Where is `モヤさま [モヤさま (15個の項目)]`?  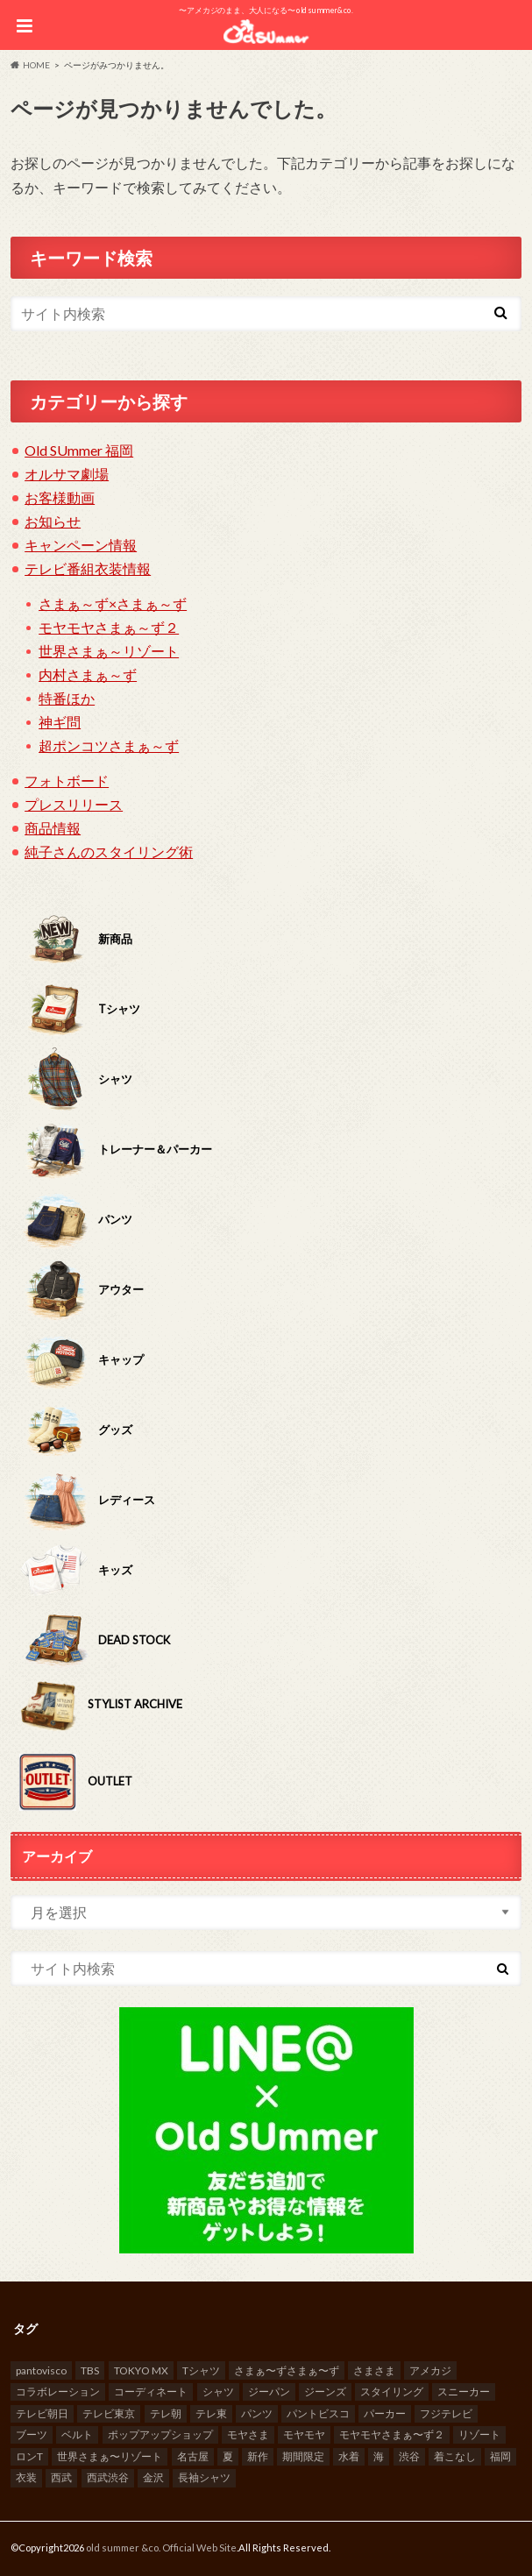
モヤさま [モヤさま (15個の項目)] is located at coordinates (248, 2434).